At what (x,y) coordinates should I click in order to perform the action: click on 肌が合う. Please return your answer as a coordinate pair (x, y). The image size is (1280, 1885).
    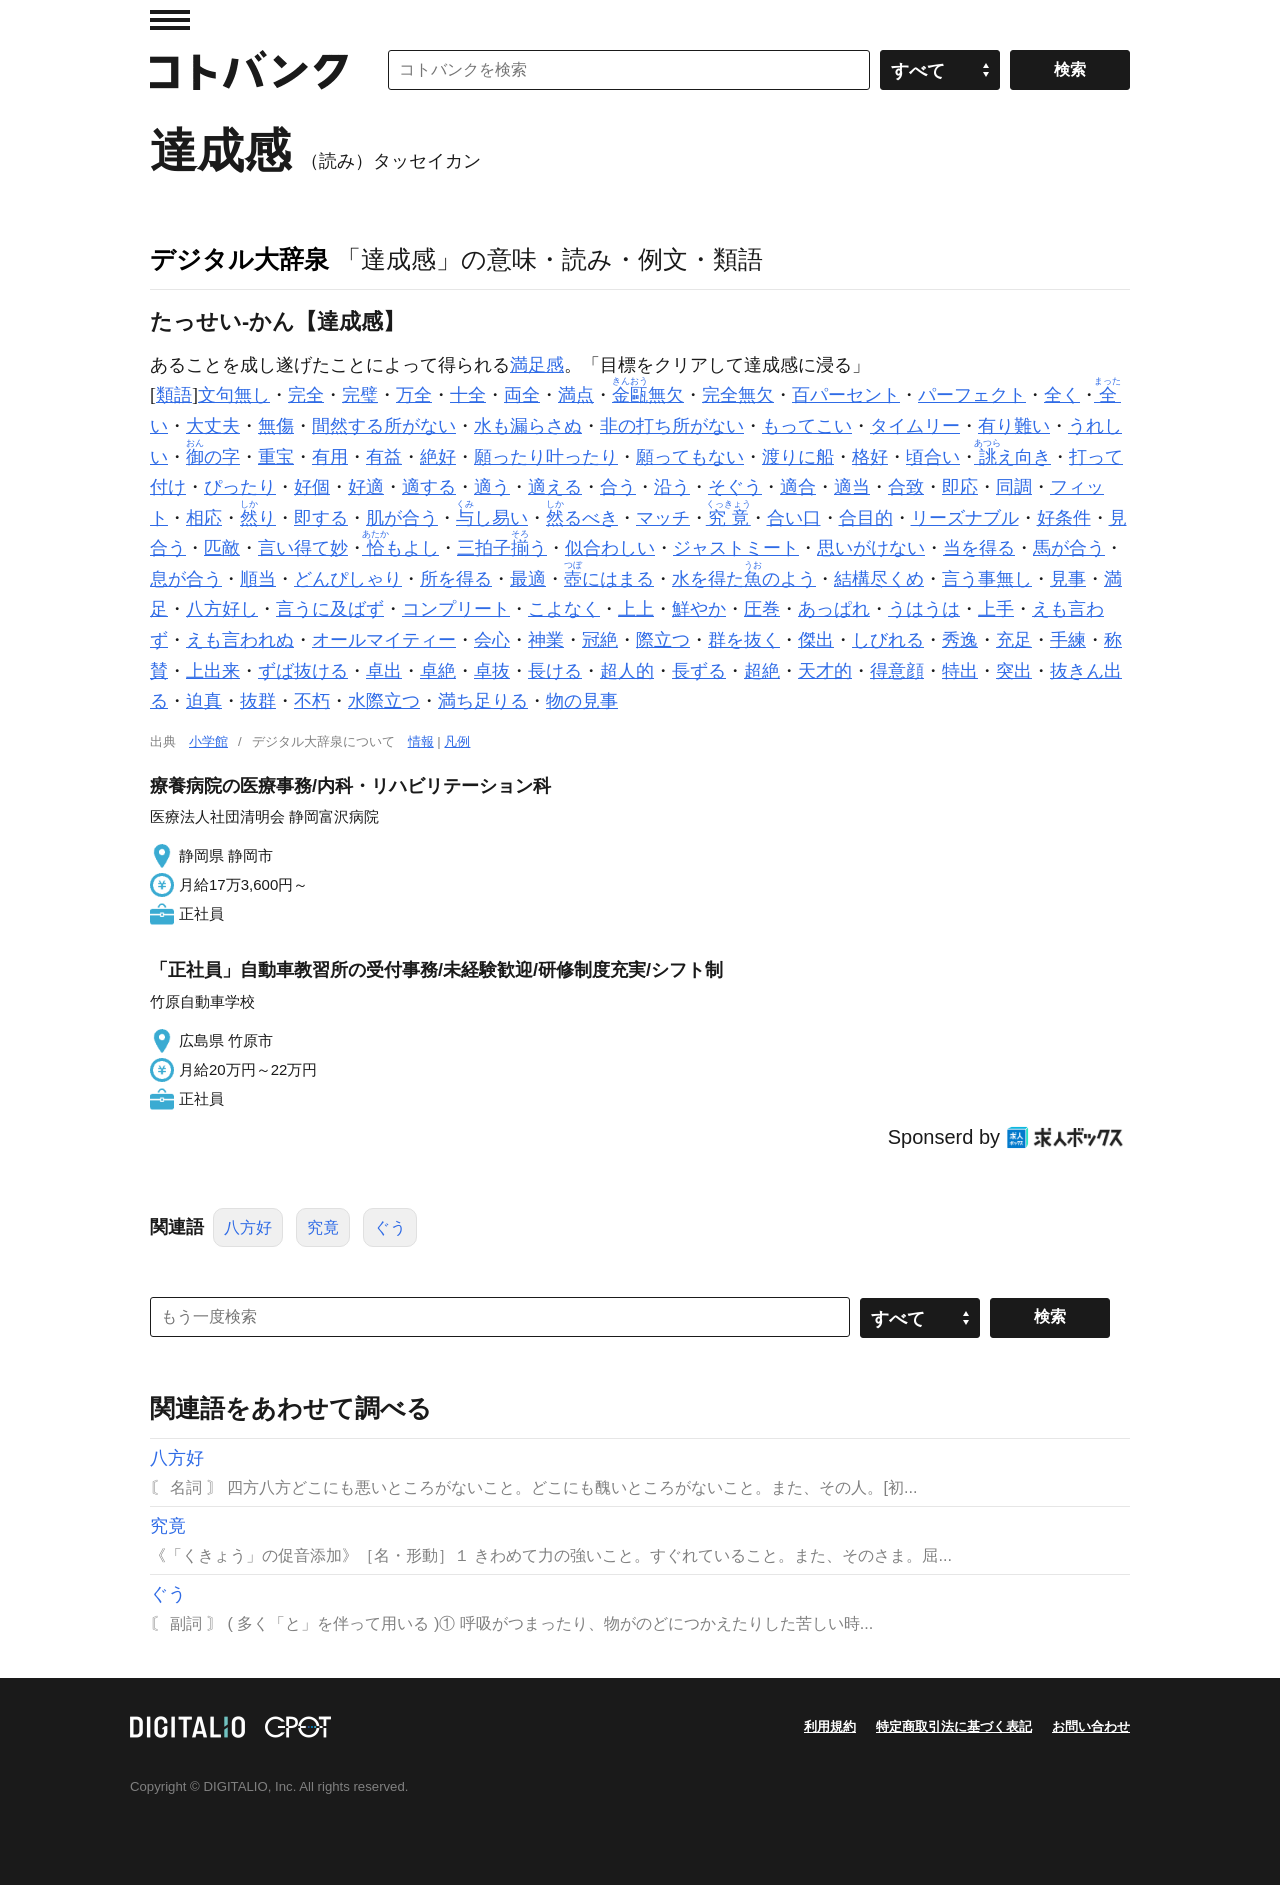
    Looking at the image, I should click on (402, 518).